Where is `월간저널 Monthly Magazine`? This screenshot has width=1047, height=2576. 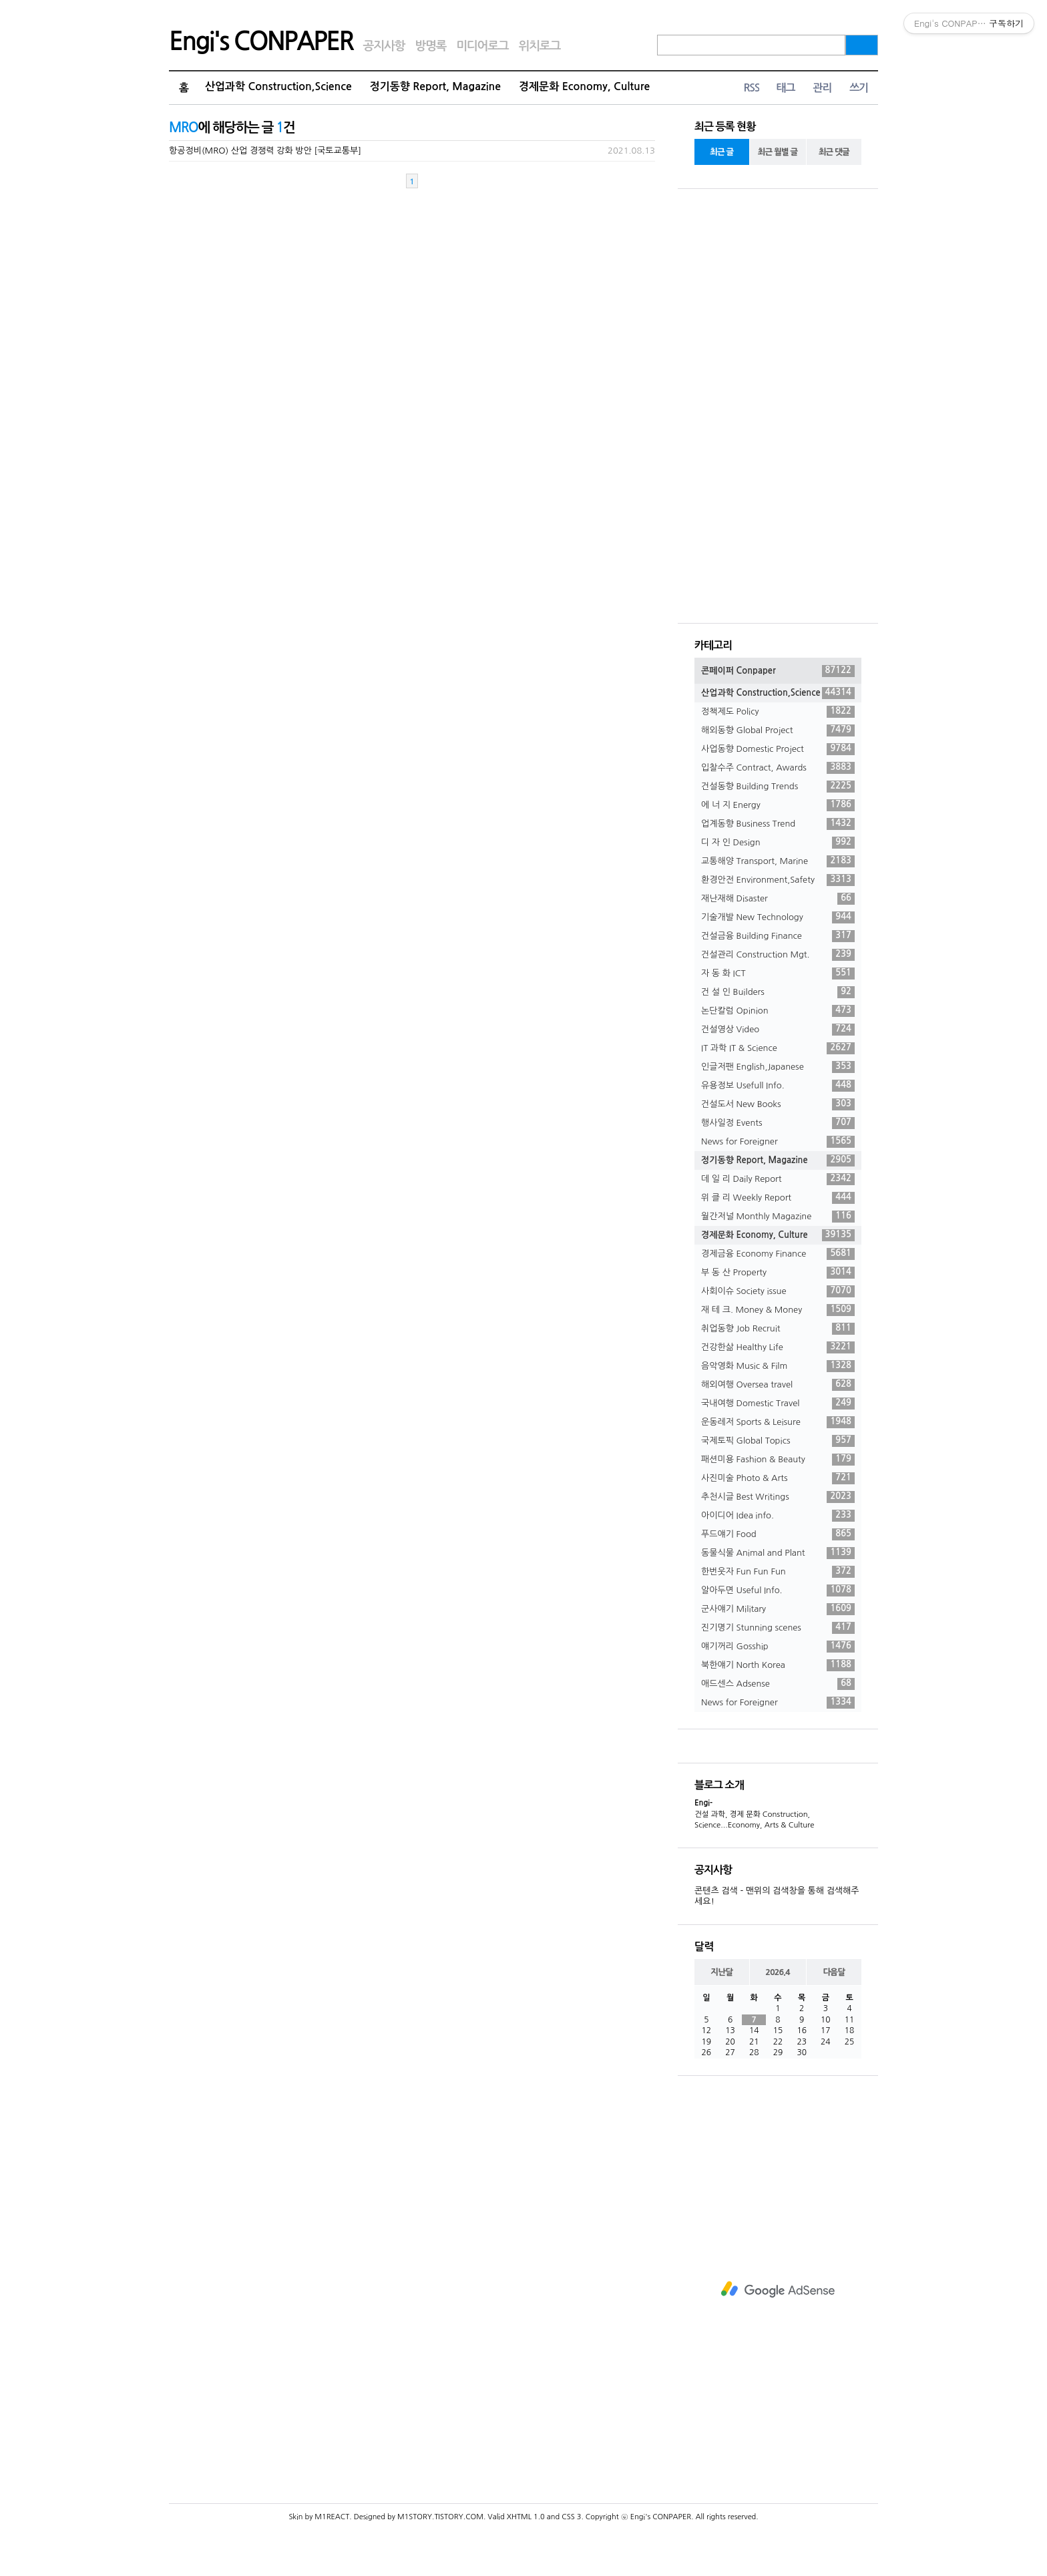
월간저널 Monthly Magazine is located at coordinates (778, 1217).